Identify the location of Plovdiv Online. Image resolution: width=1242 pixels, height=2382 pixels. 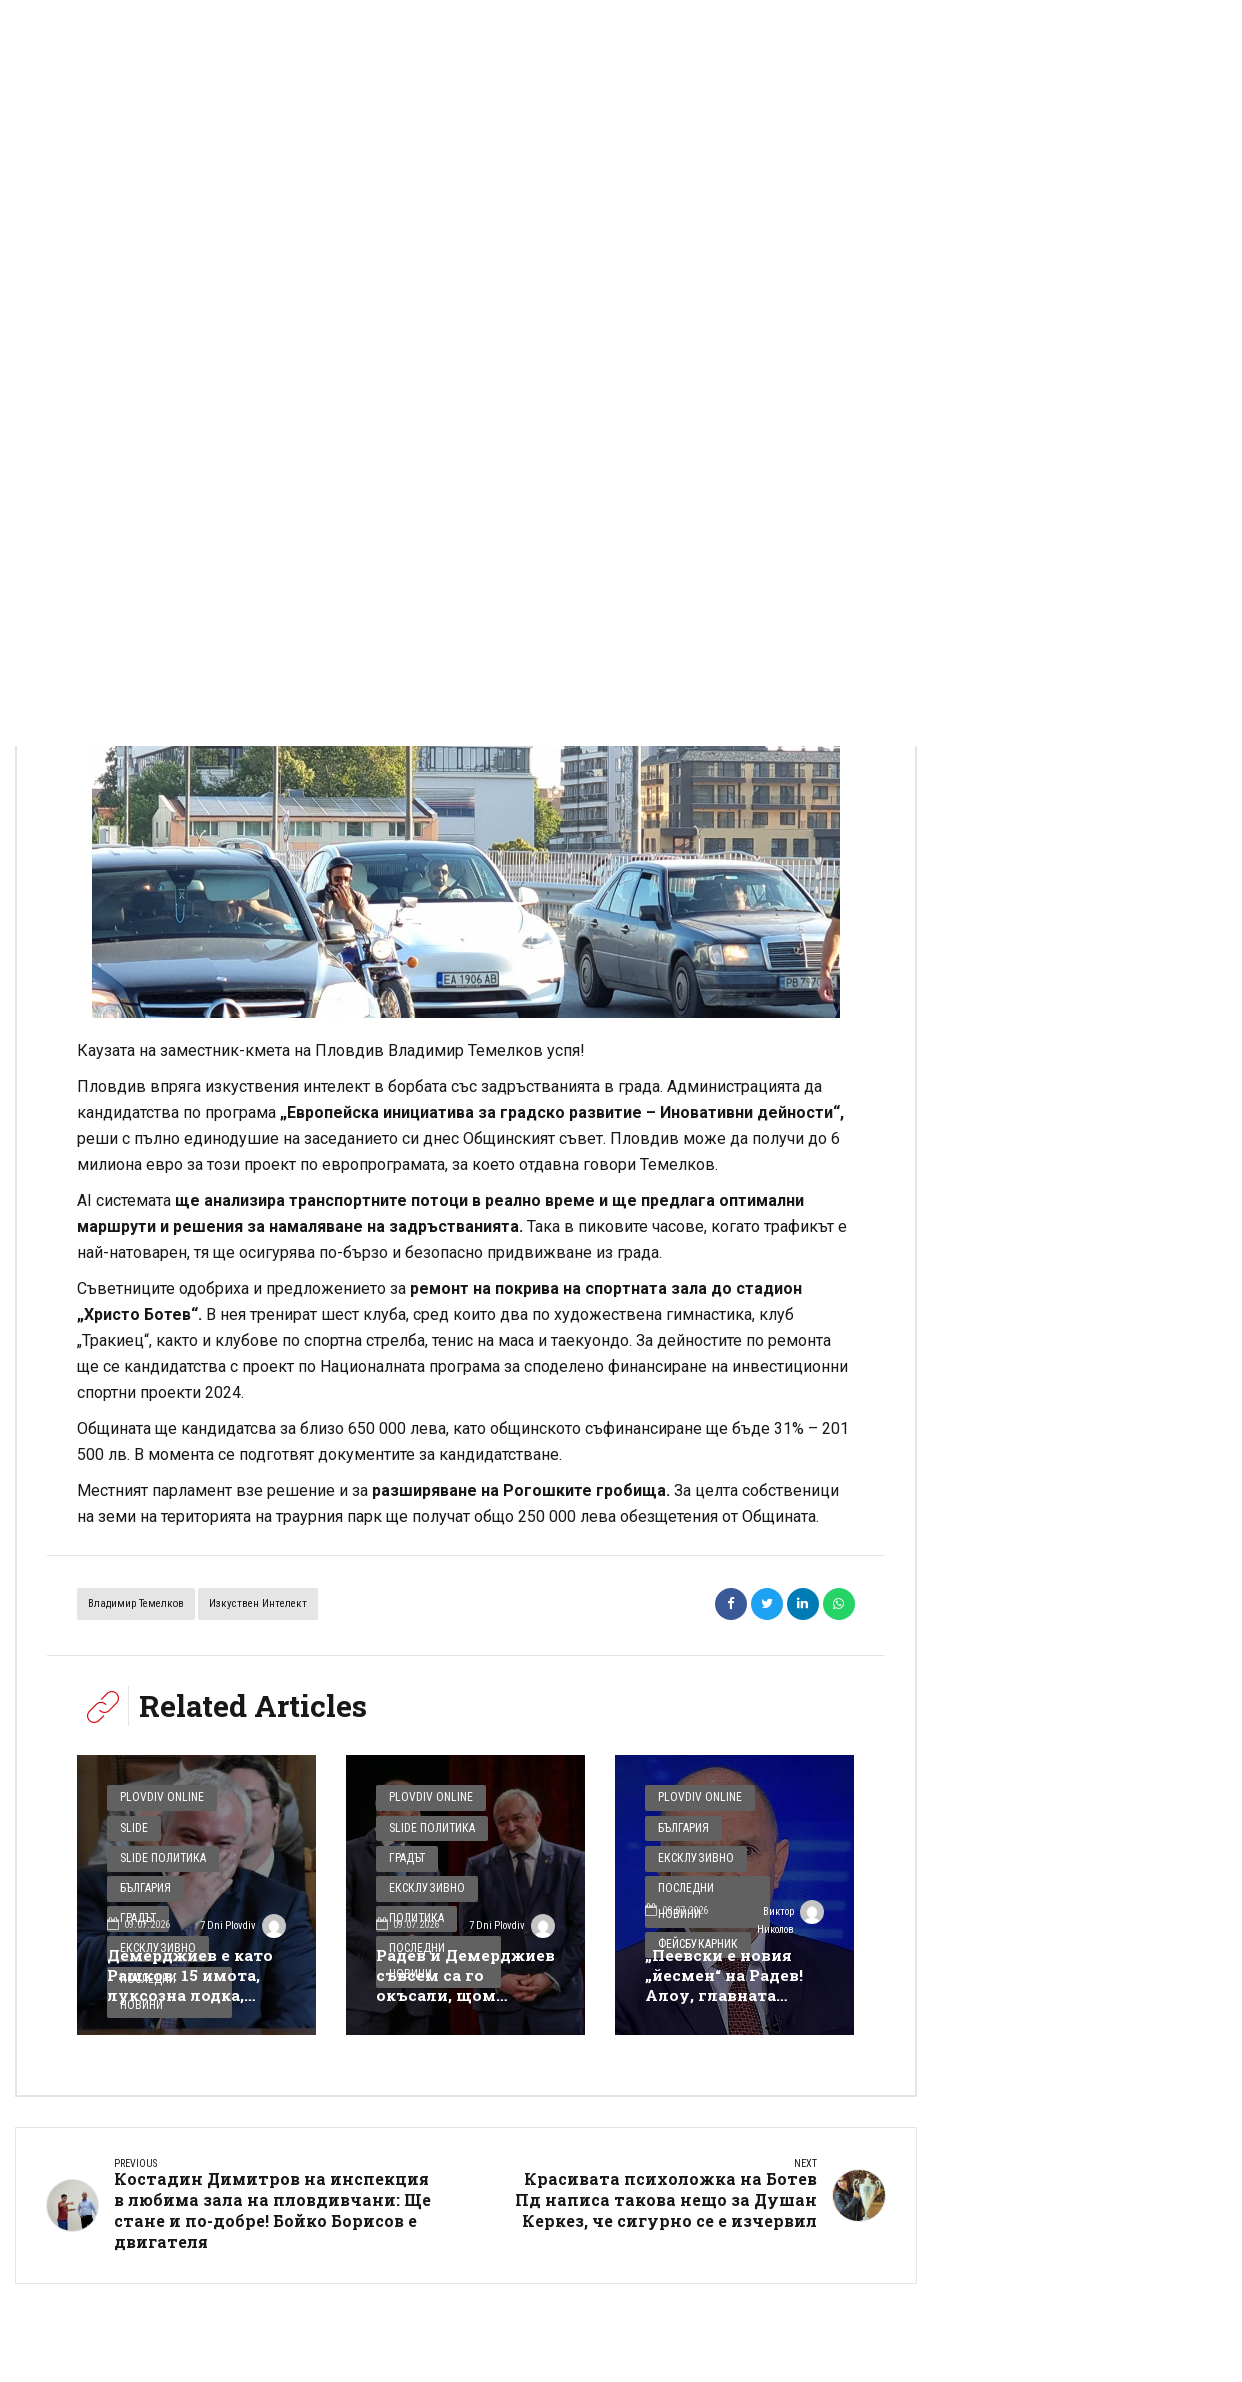
(158, 1799).